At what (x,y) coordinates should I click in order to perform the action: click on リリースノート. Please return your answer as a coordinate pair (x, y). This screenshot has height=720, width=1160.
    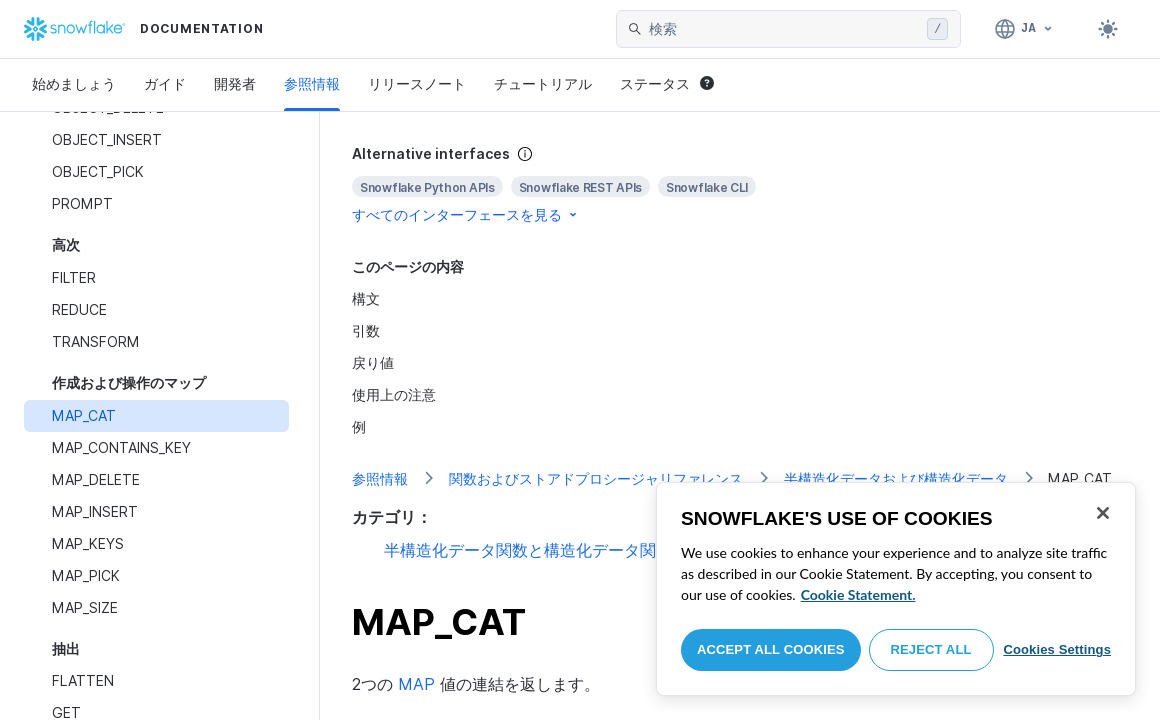
    Looking at the image, I should click on (417, 83).